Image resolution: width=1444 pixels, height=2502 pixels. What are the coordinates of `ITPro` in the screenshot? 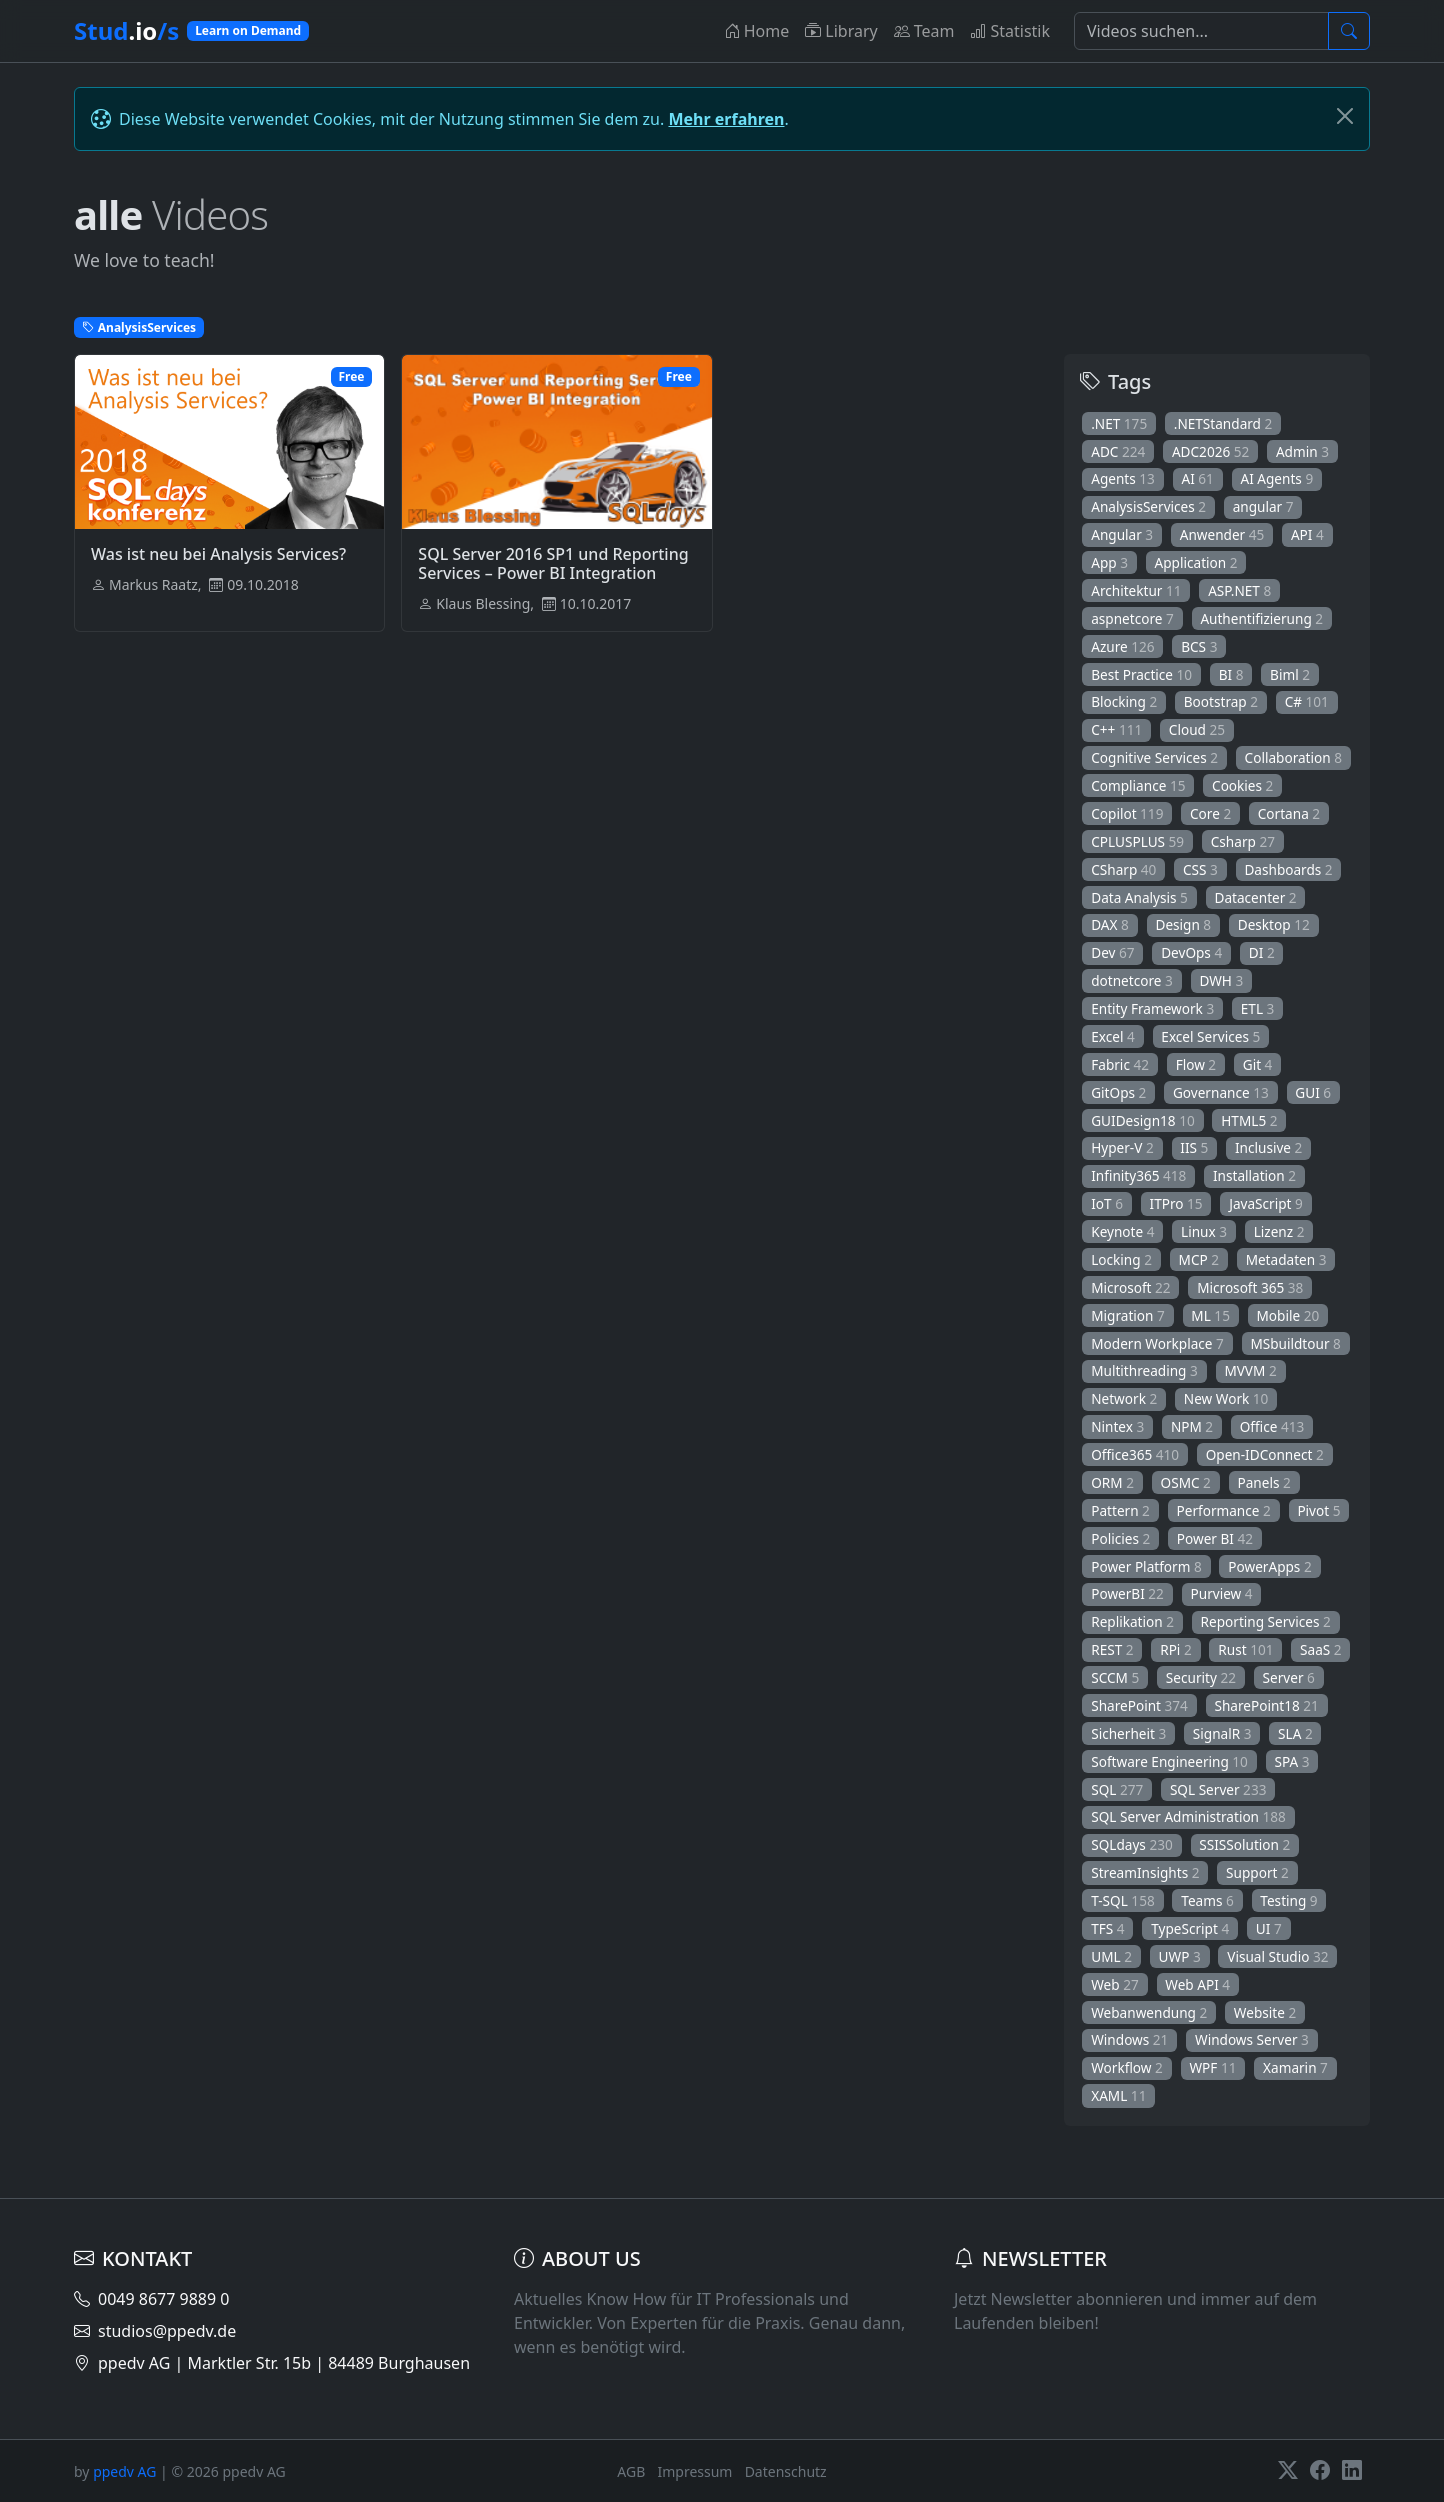 It's located at (1176, 1203).